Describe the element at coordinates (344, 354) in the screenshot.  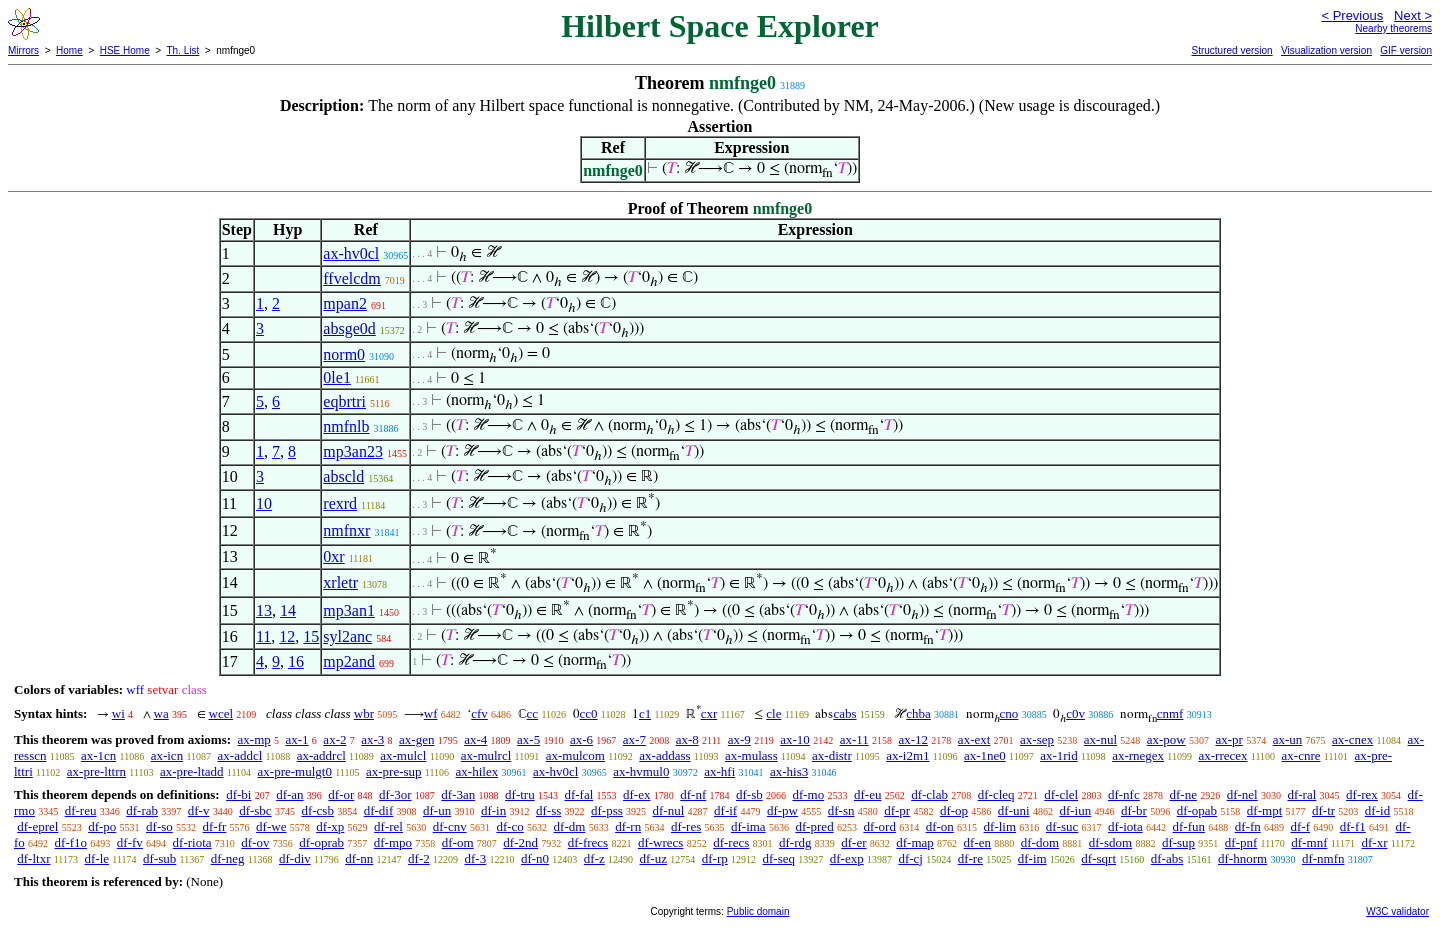
I see `norm0` at that location.